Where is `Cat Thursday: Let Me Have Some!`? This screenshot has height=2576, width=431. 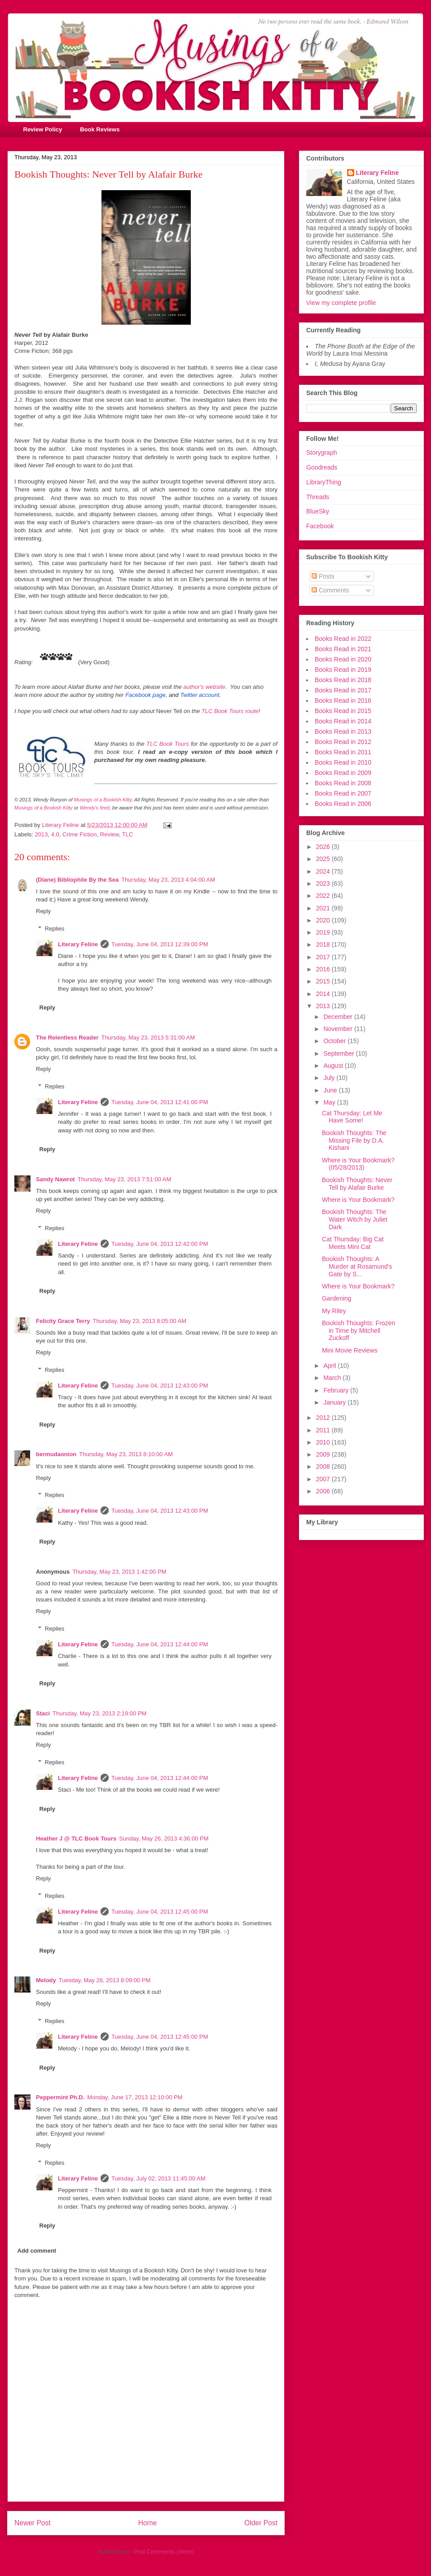
Cat Thursday: Let Me Have Some! is located at coordinates (352, 1117).